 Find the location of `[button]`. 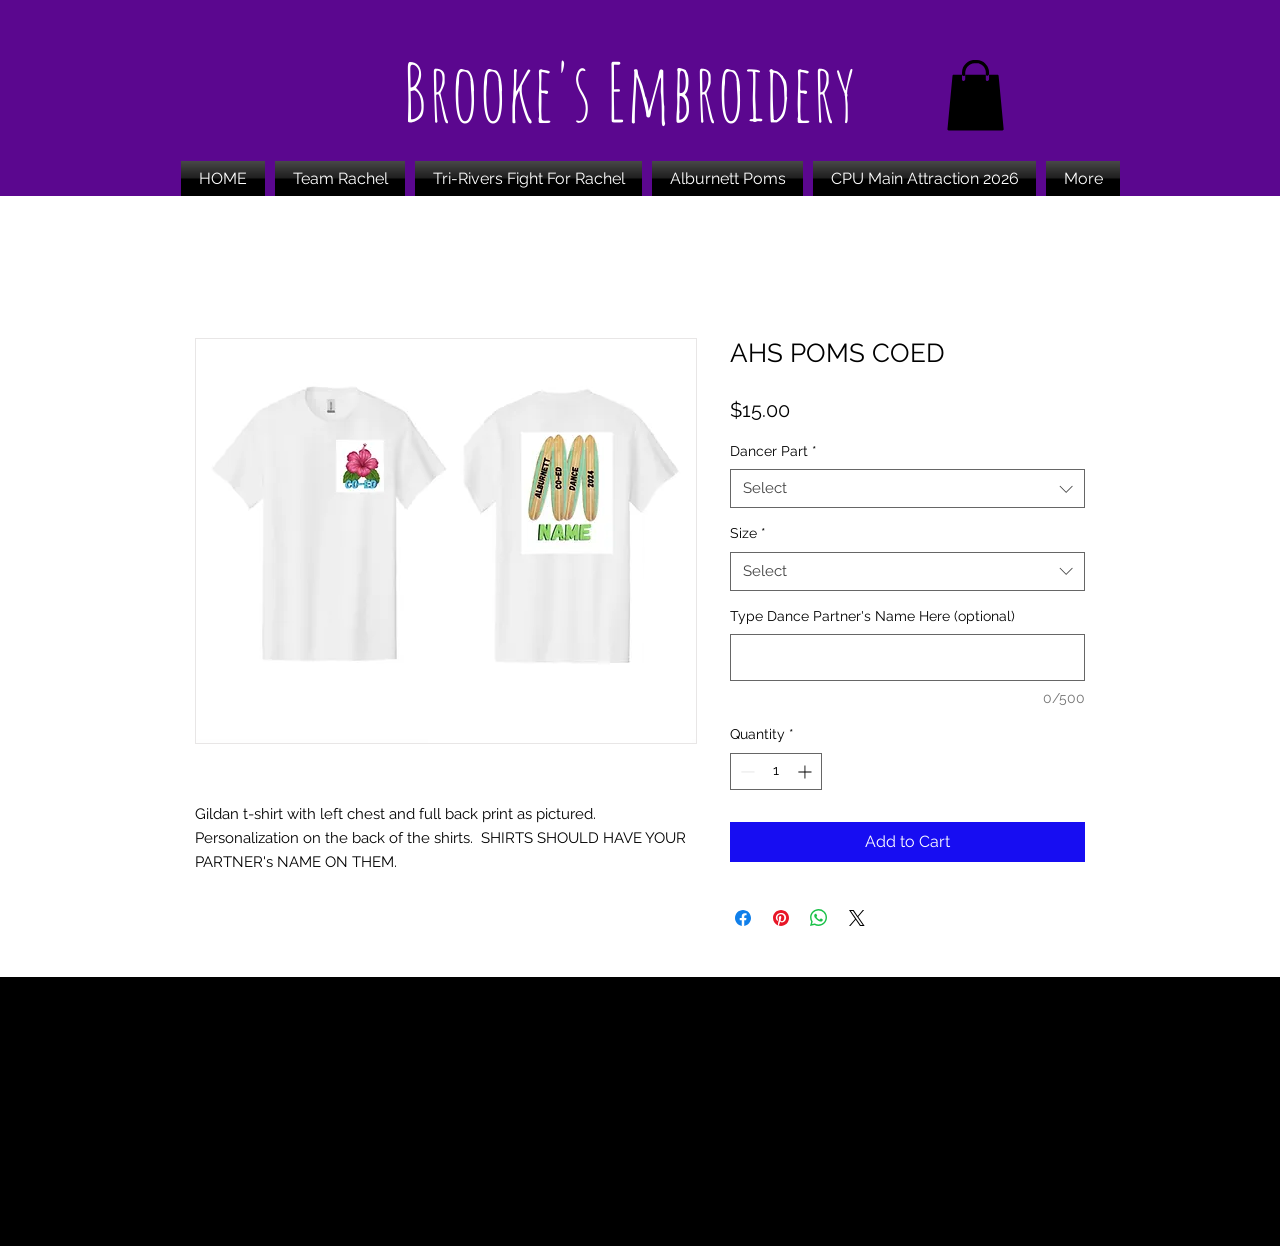

[button] is located at coordinates (975, 95).